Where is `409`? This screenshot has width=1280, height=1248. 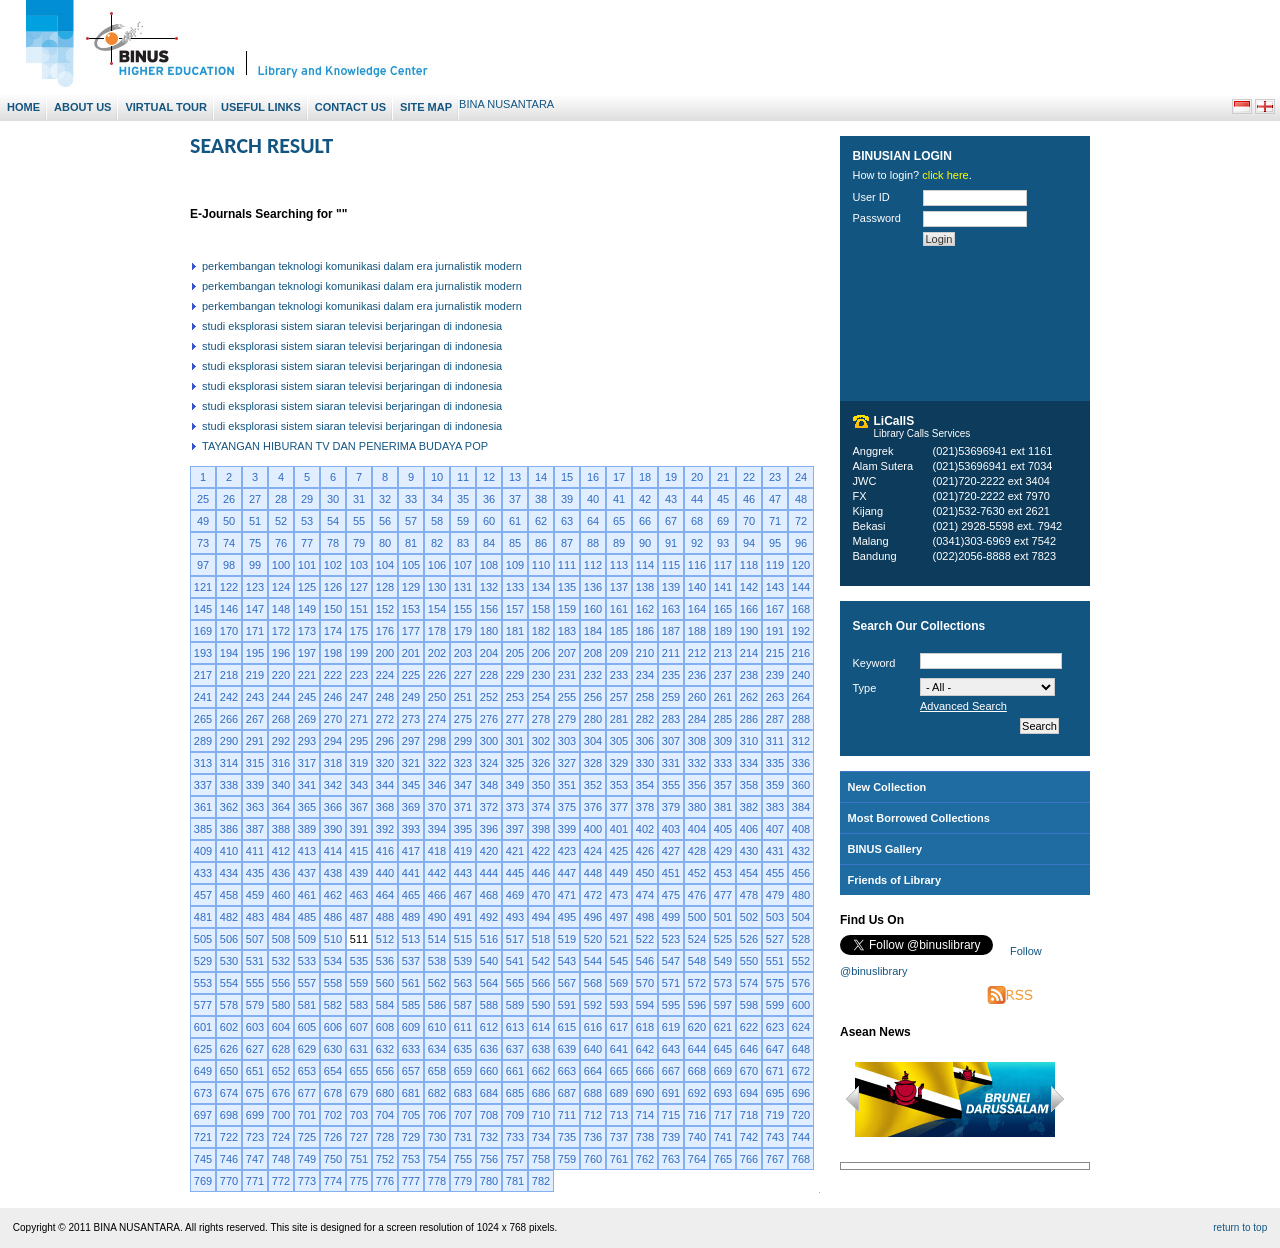
409 is located at coordinates (203, 851).